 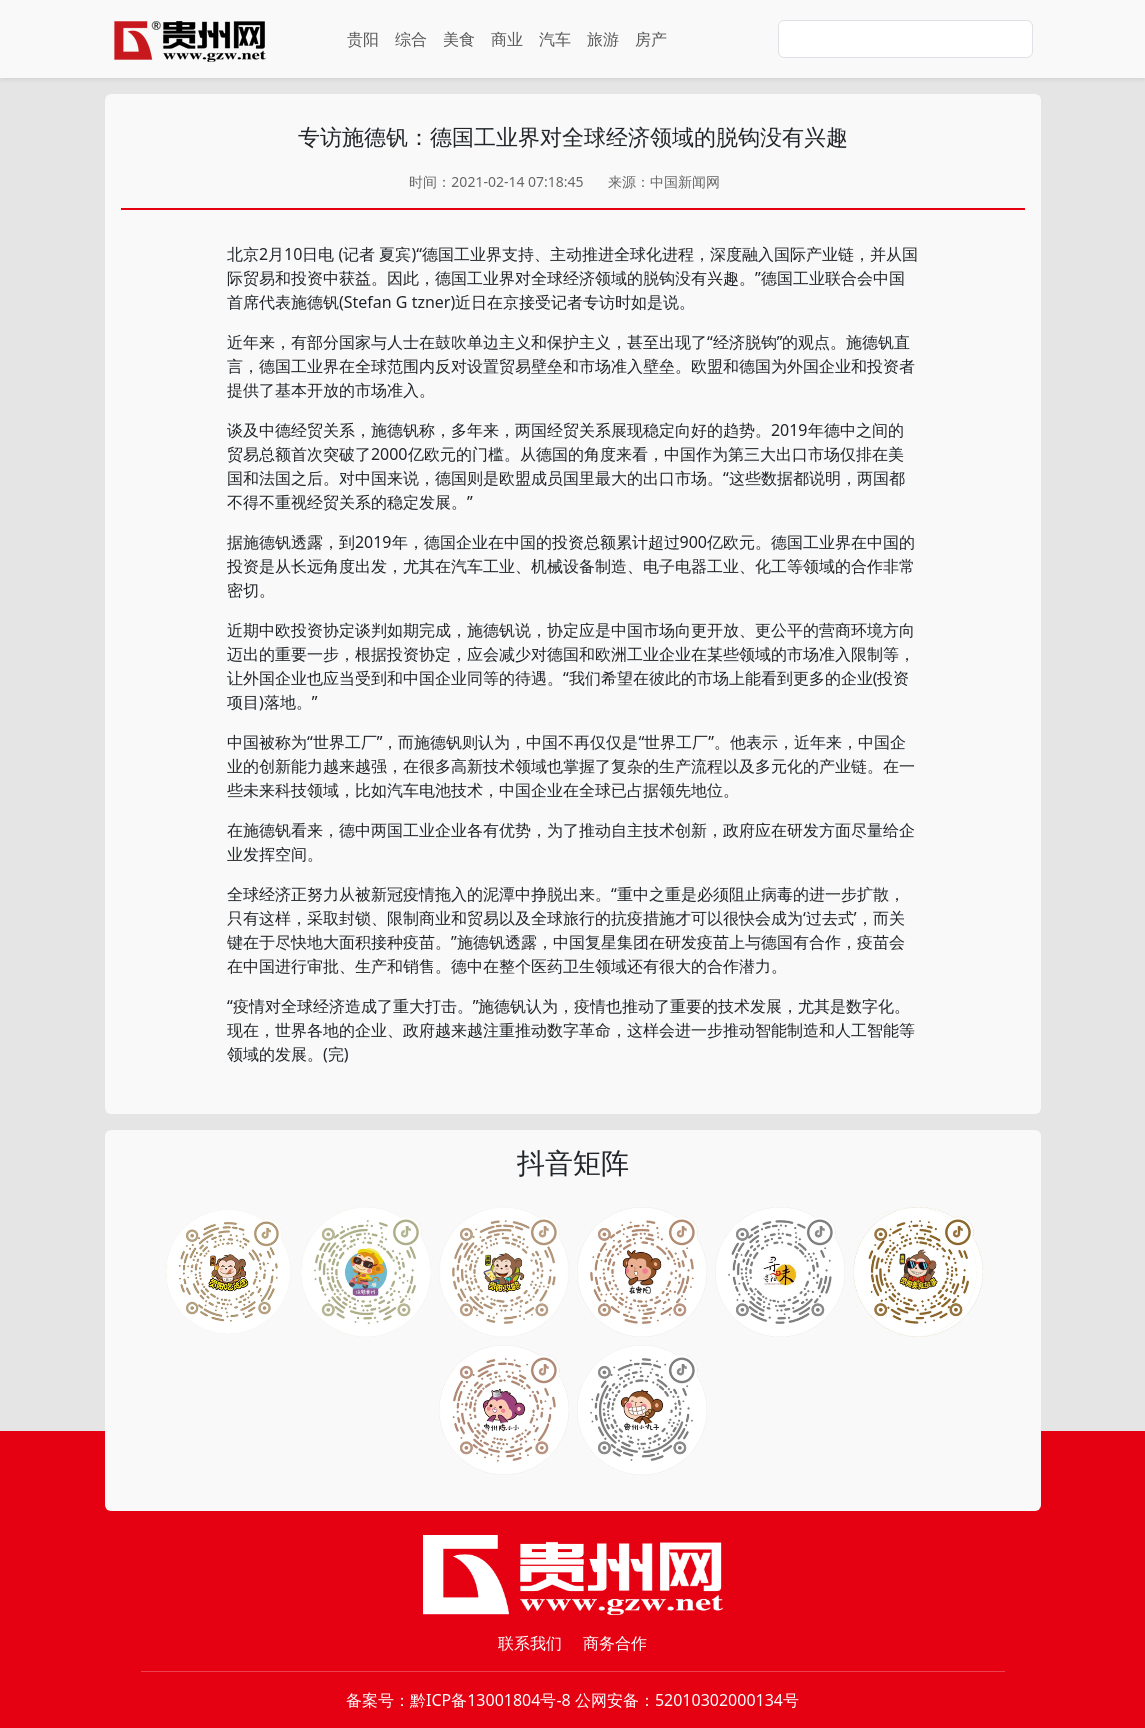 What do you see at coordinates (615, 1643) in the screenshot?
I see `商务合作` at bounding box center [615, 1643].